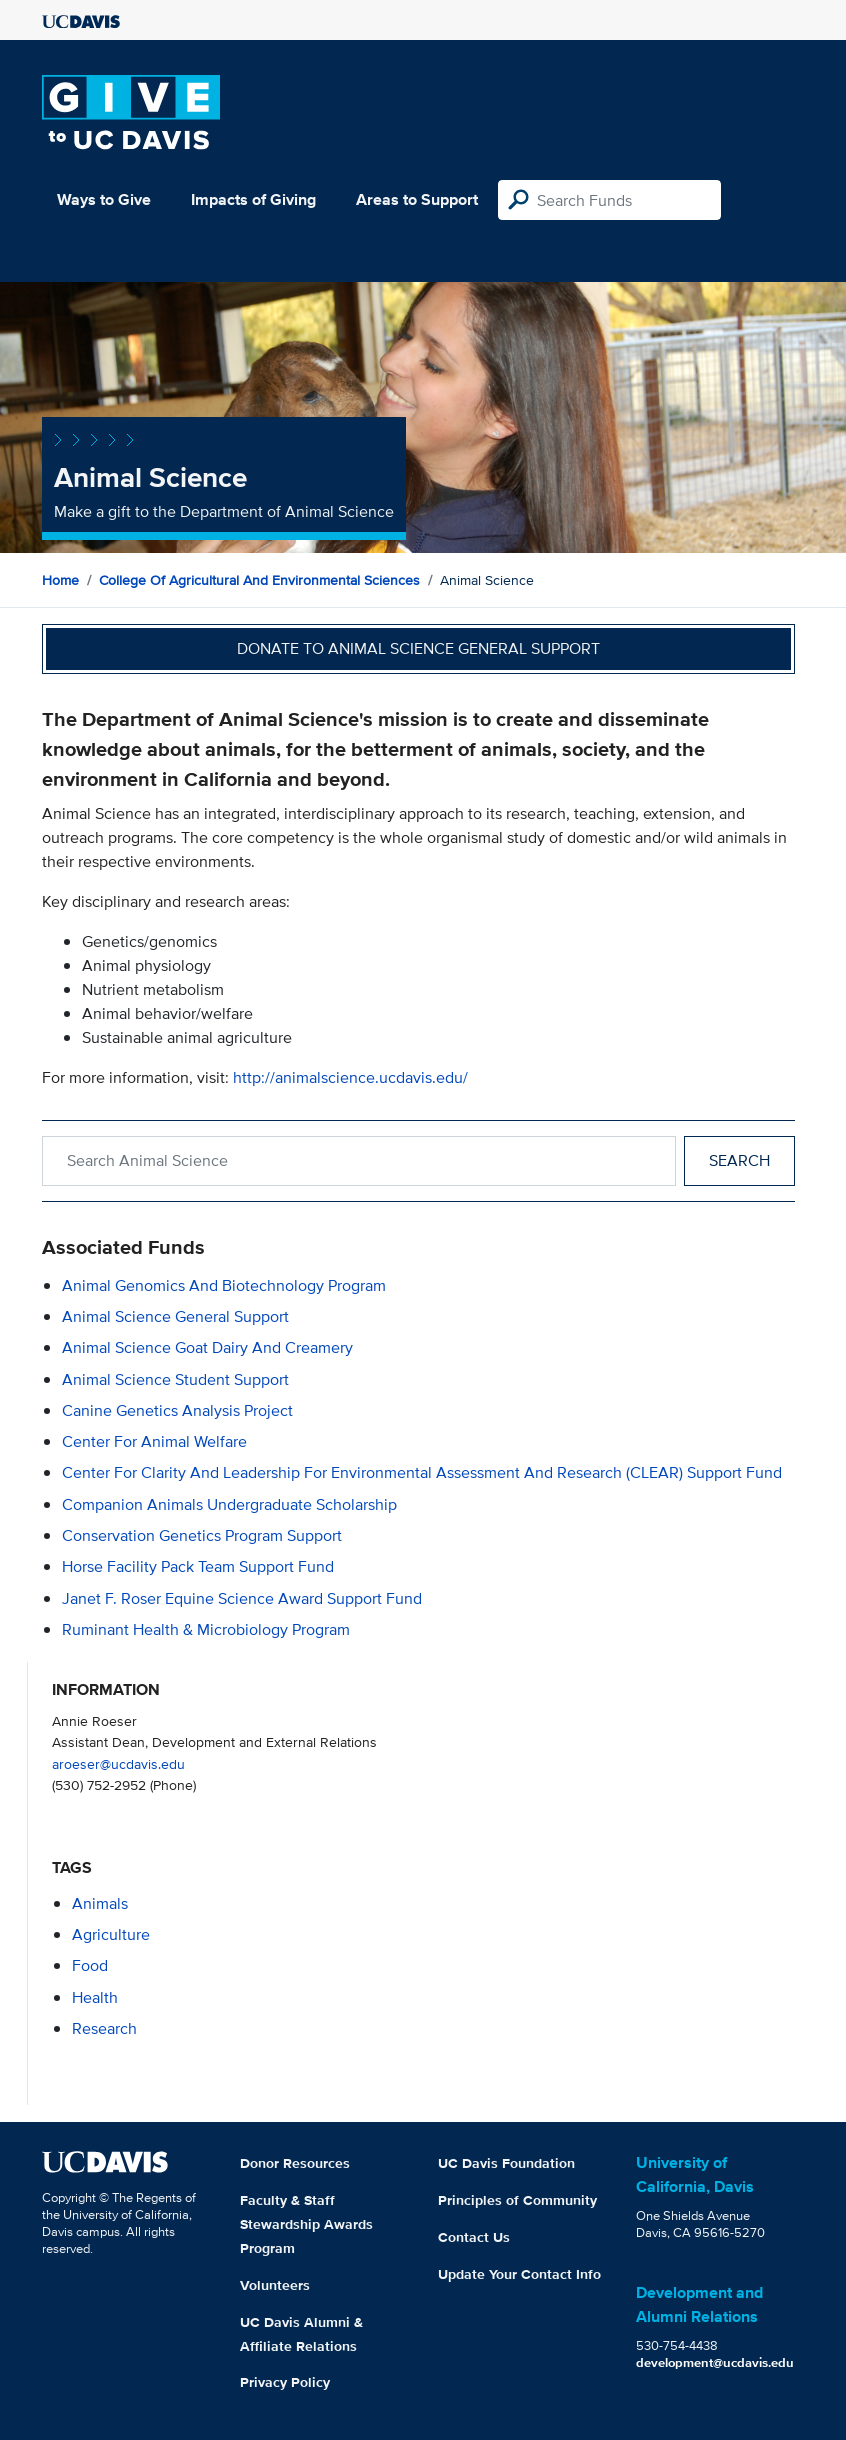 The image size is (846, 2440). Describe the element at coordinates (90, 1965) in the screenshot. I see `food` at that location.